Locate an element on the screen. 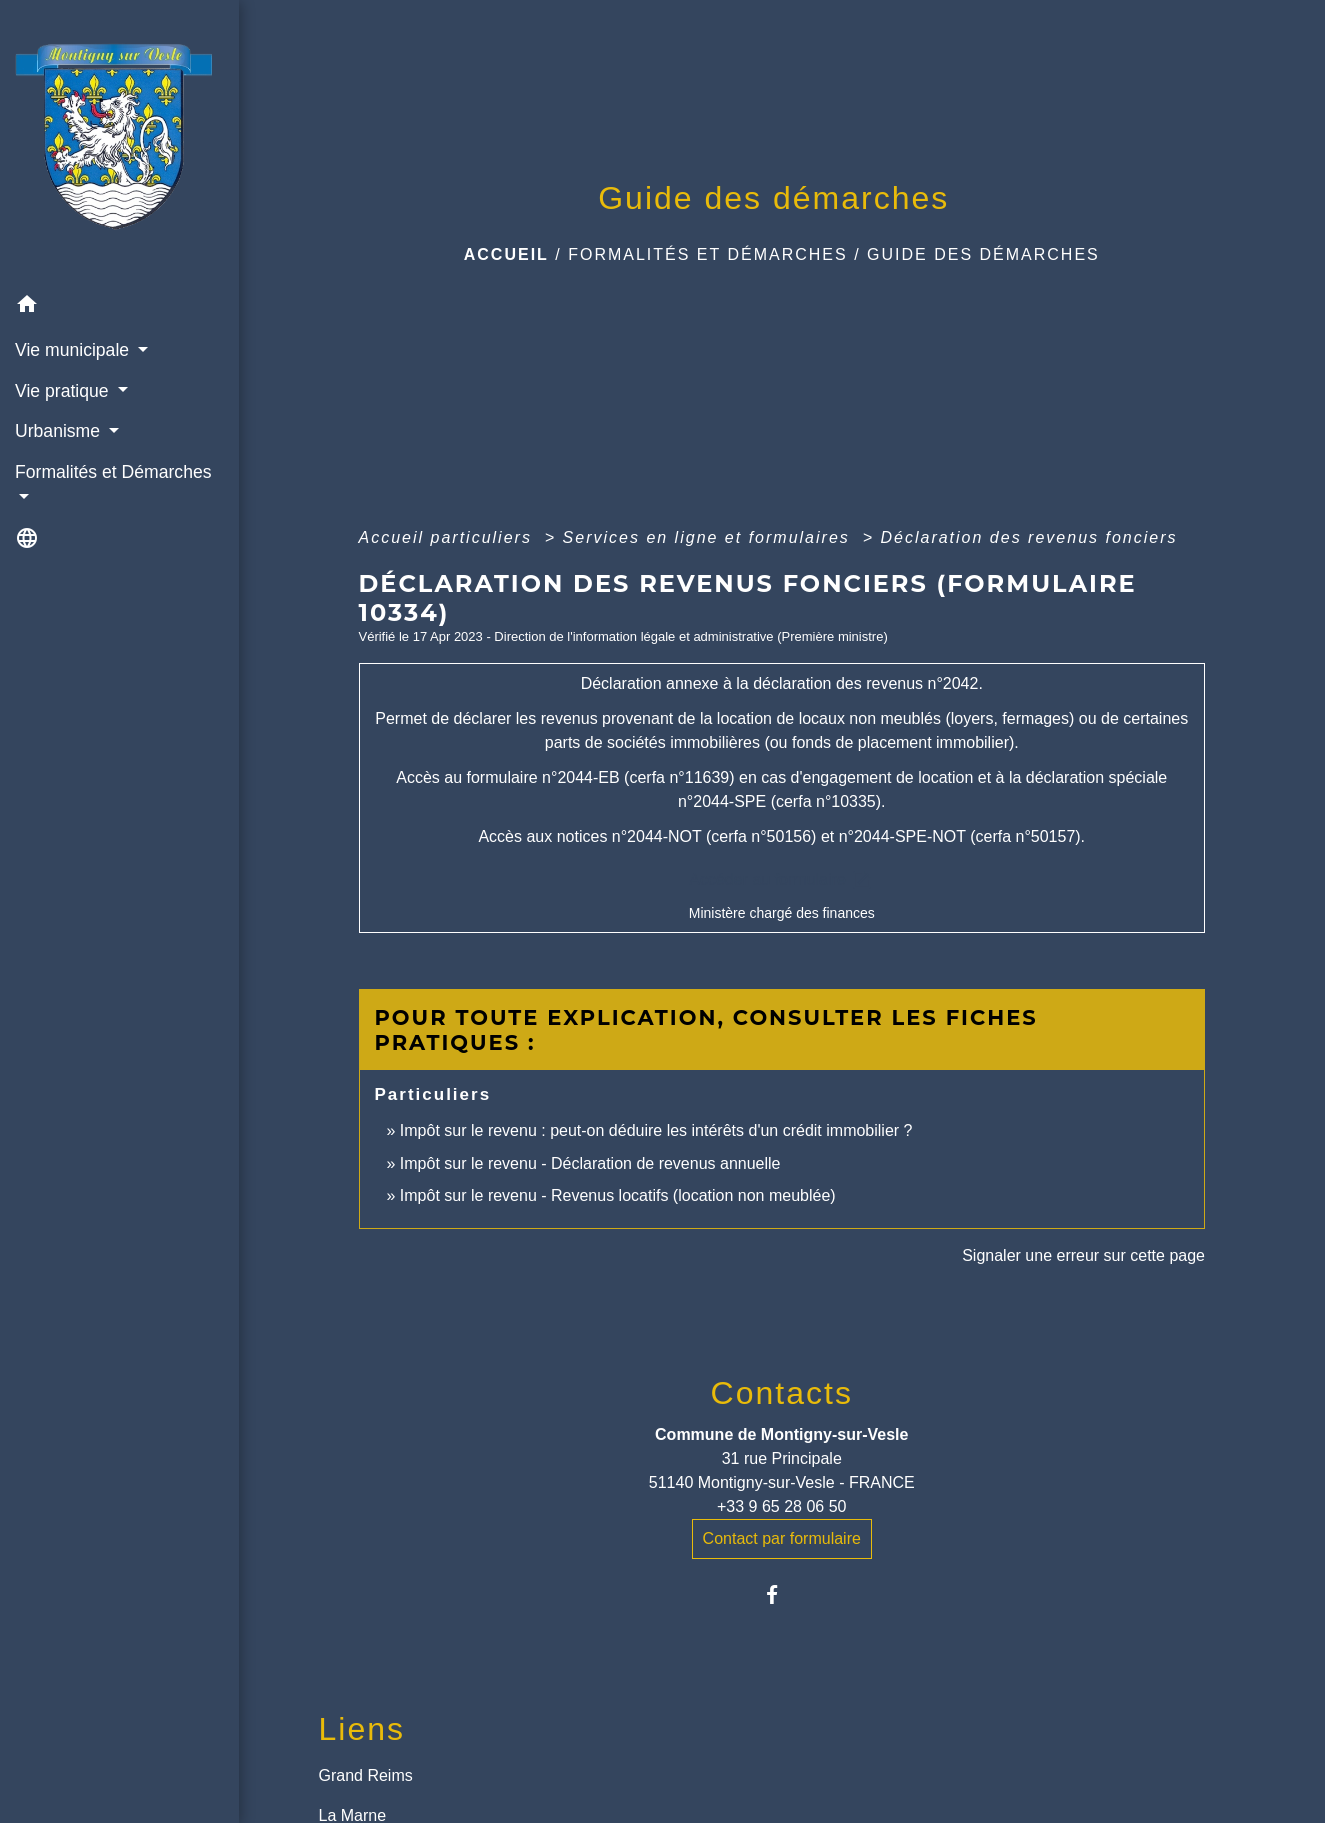 Image resolution: width=1325 pixels, height=1823 pixels. Accueil is located at coordinates (506, 254).